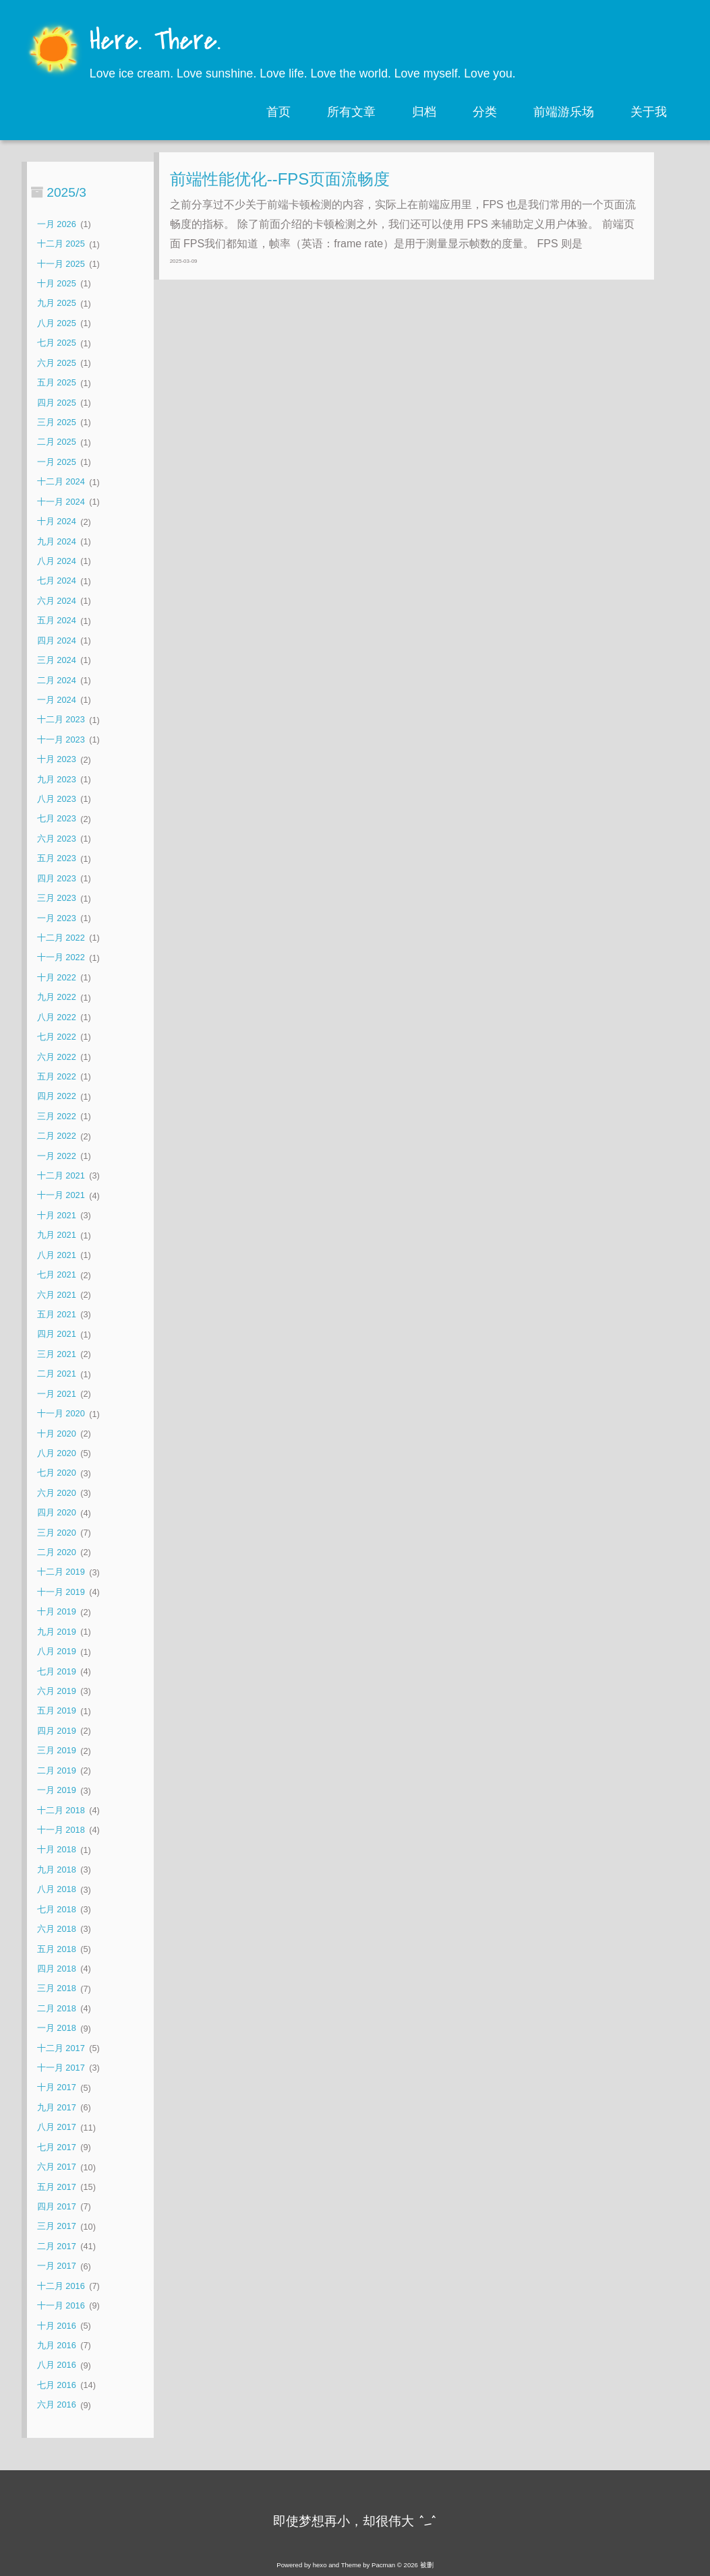  I want to click on 分类, so click(485, 112).